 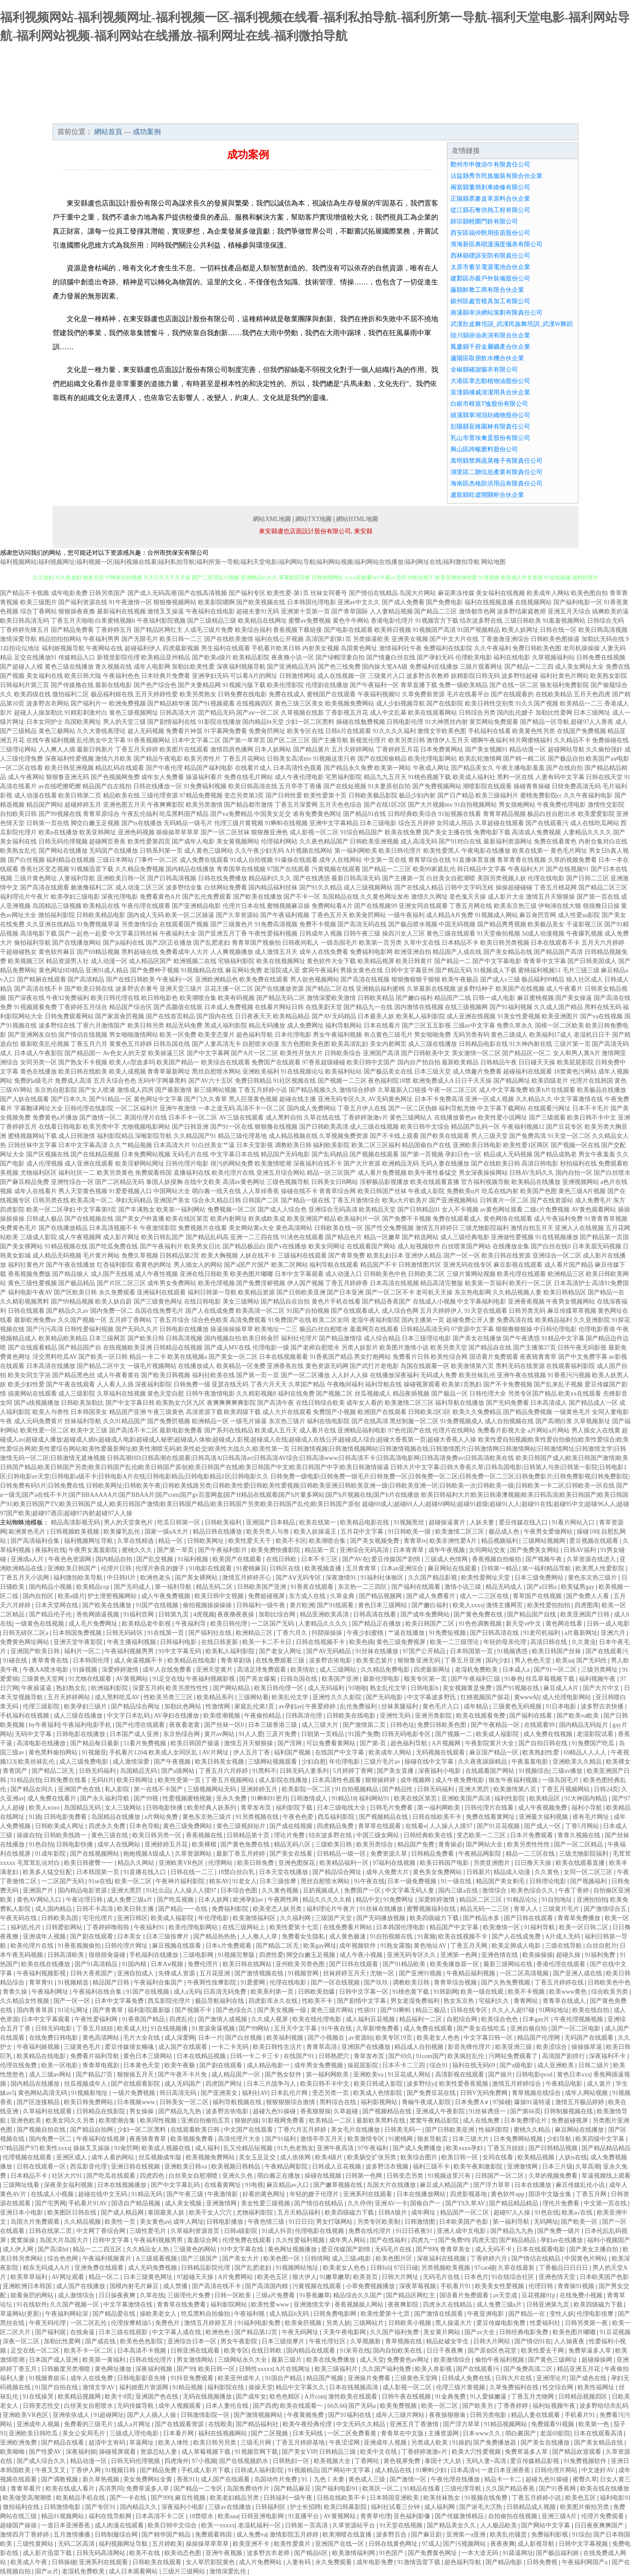 I want to click on 国产白丝喷水, so click(x=612, y=1172).